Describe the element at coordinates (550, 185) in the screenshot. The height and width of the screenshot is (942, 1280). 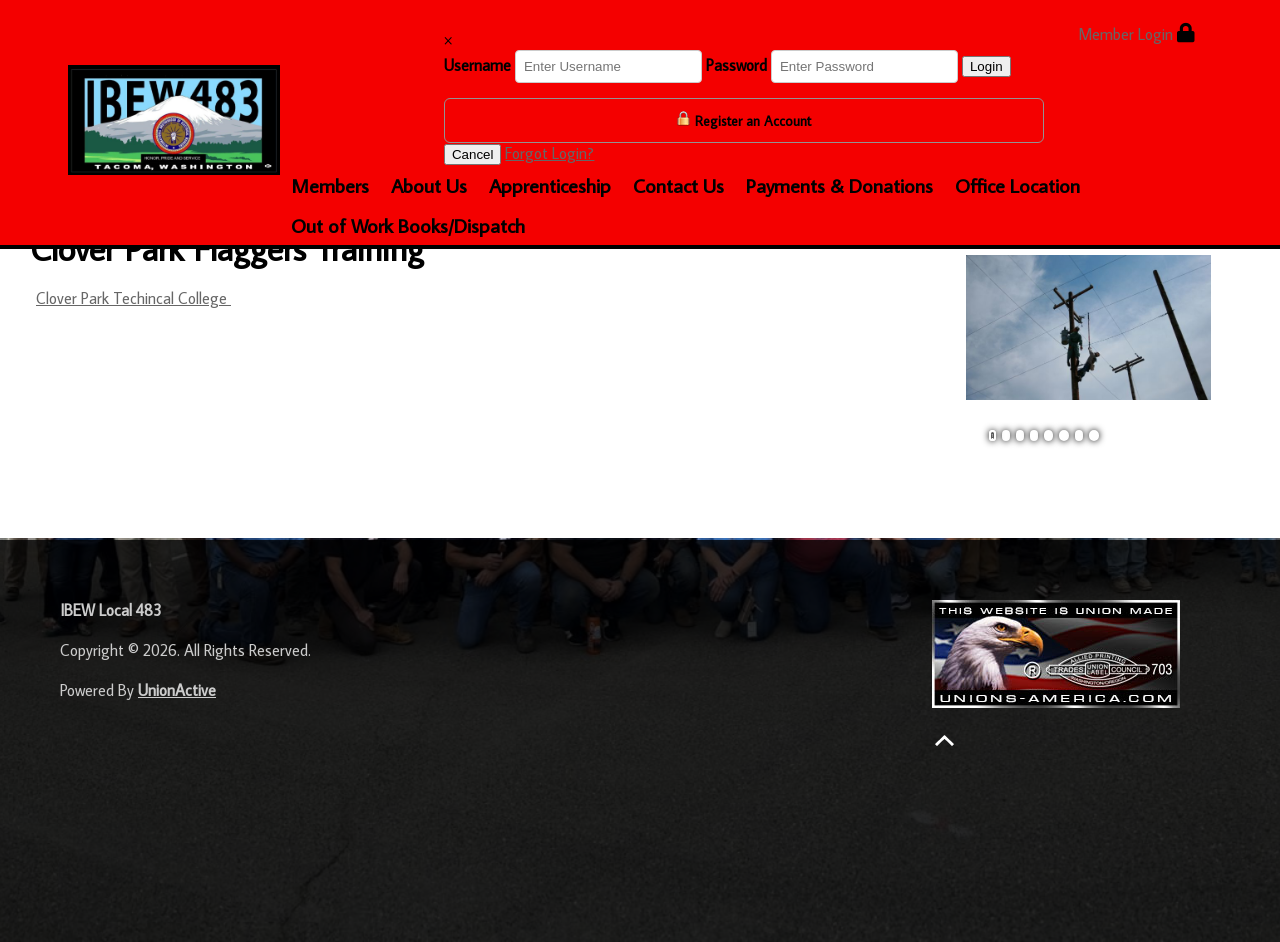
I see `Apprenticeship` at that location.